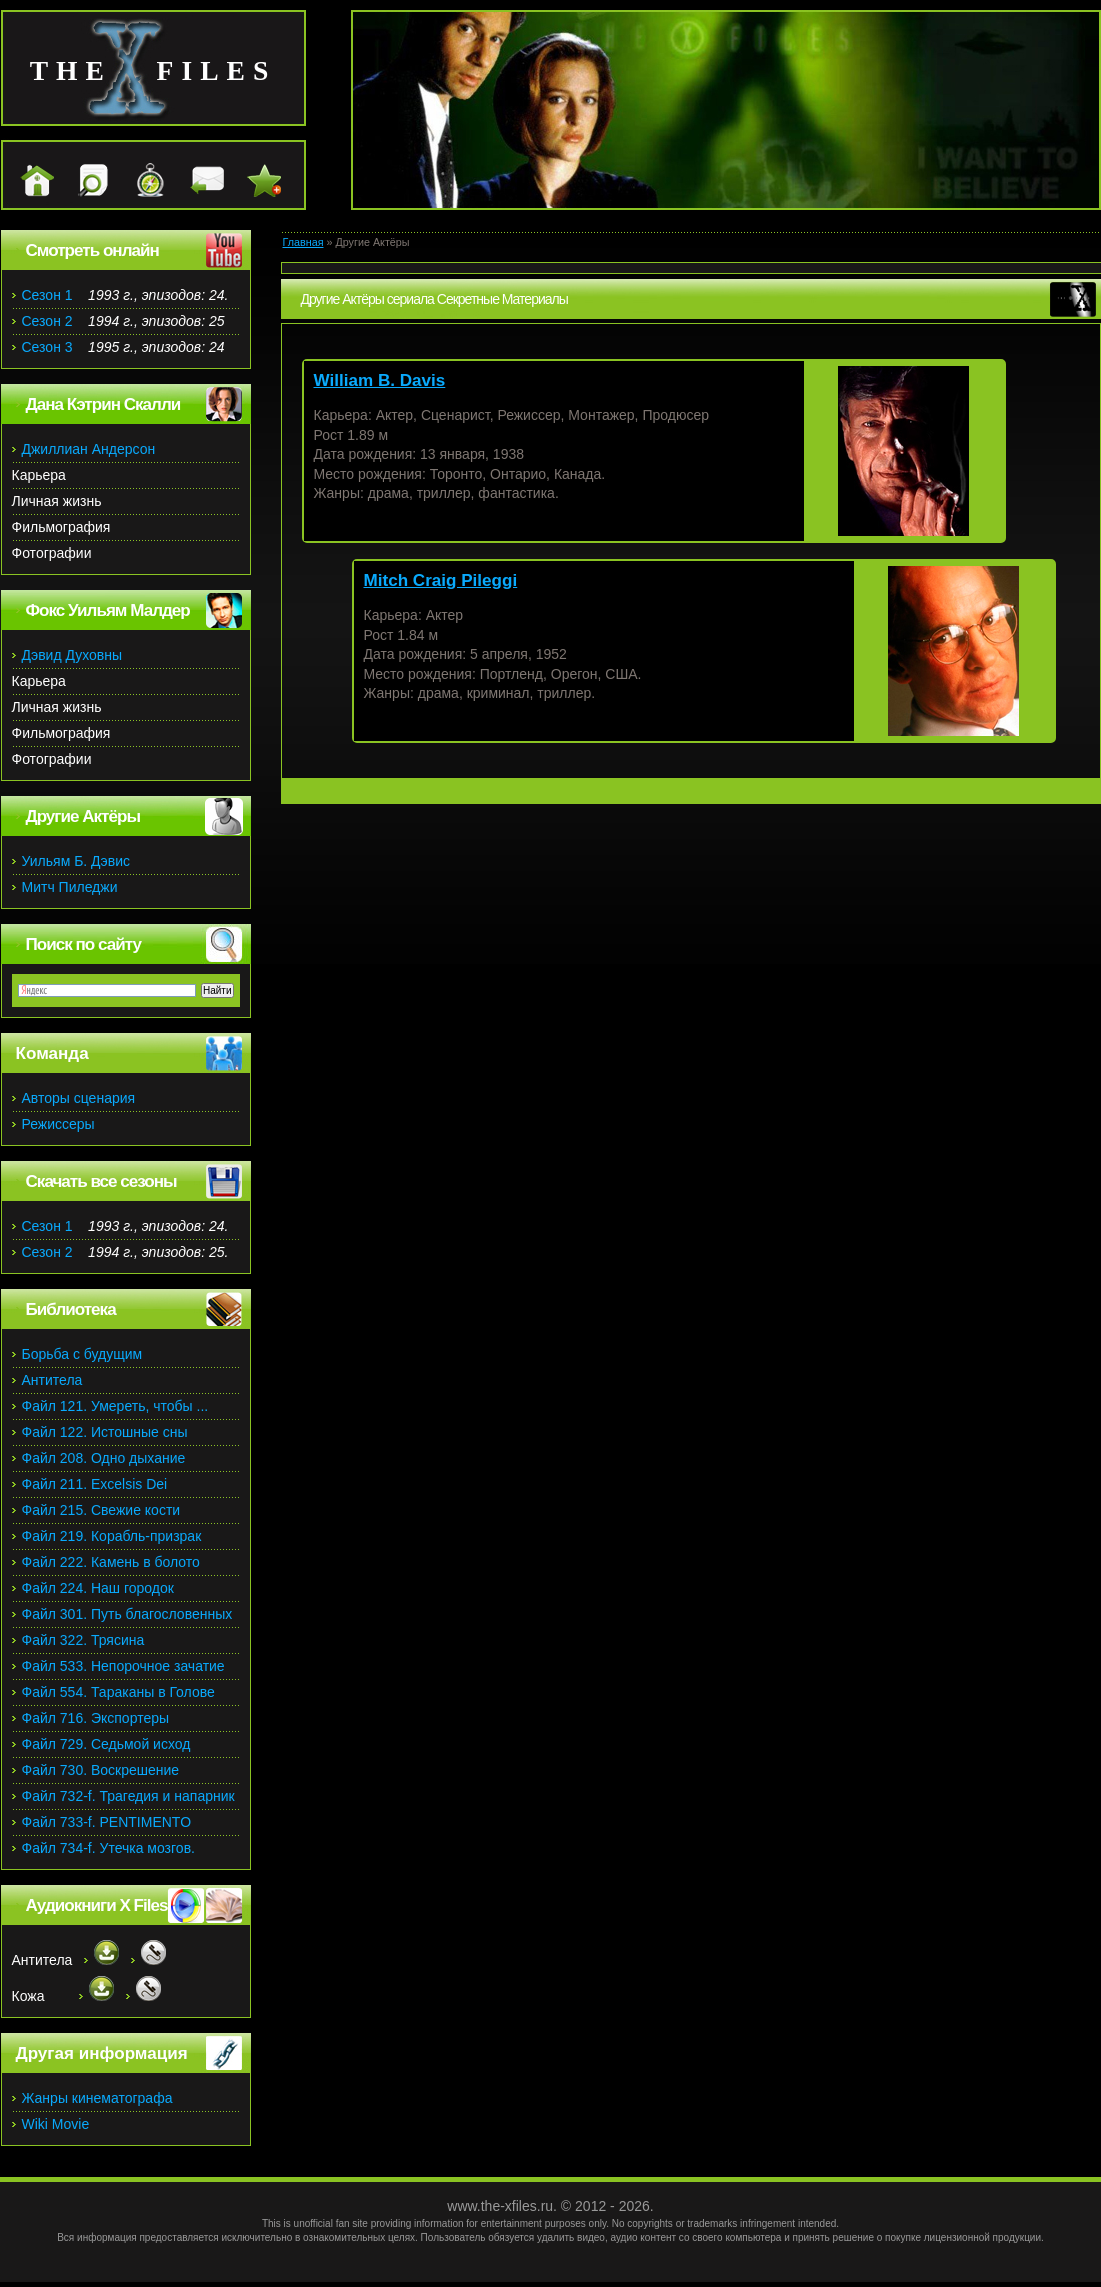  Describe the element at coordinates (72, 655) in the screenshot. I see `Дэвид Духовны` at that location.